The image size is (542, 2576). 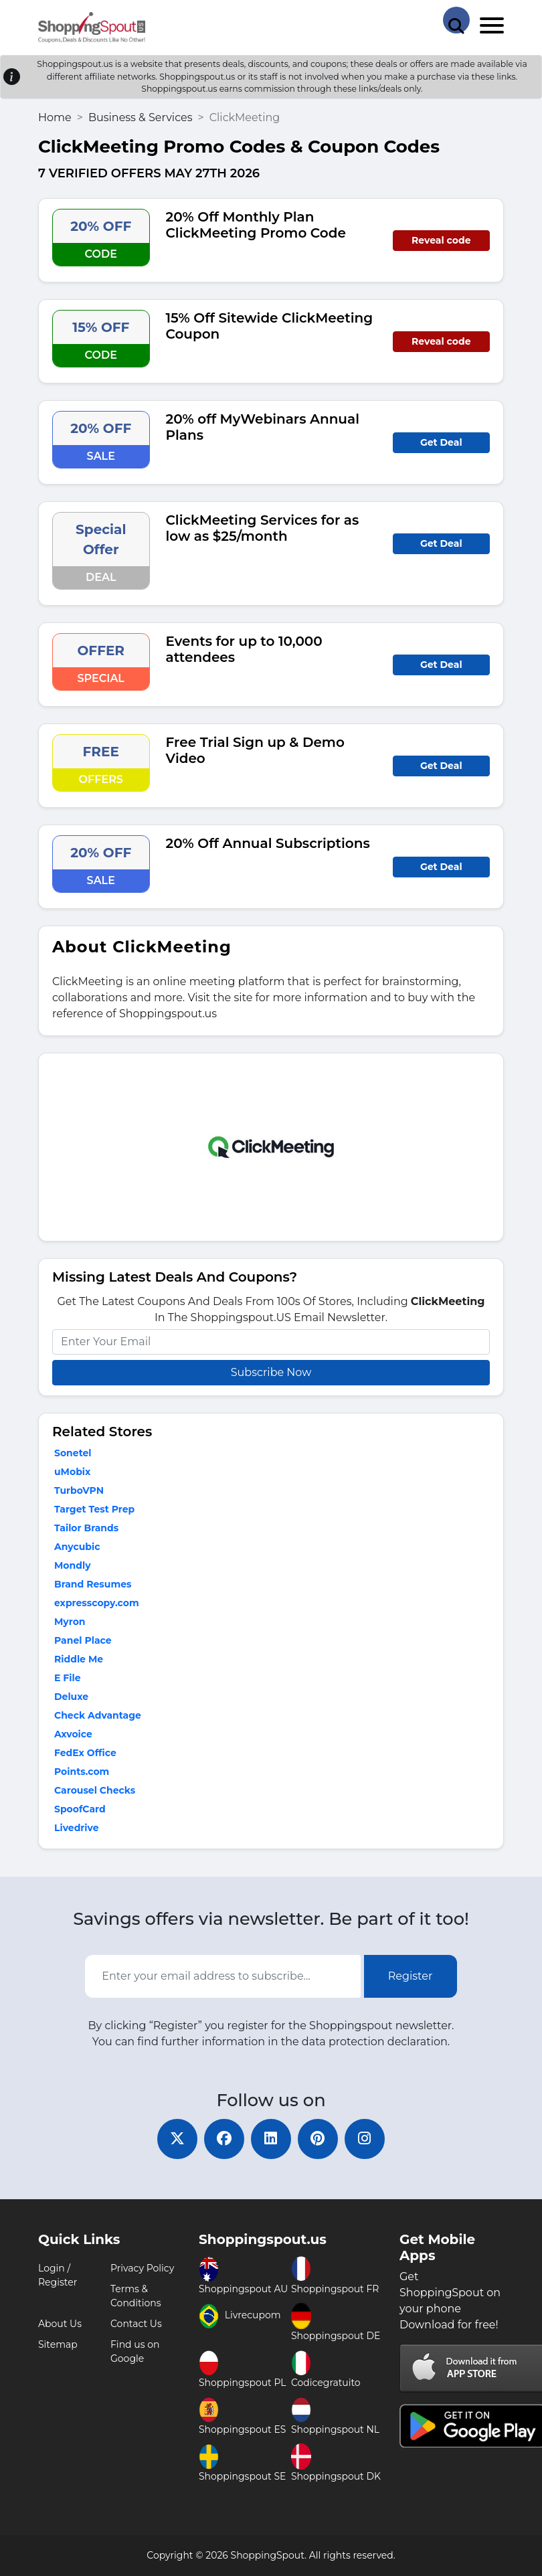 I want to click on Get Deal, so click(x=441, y=442).